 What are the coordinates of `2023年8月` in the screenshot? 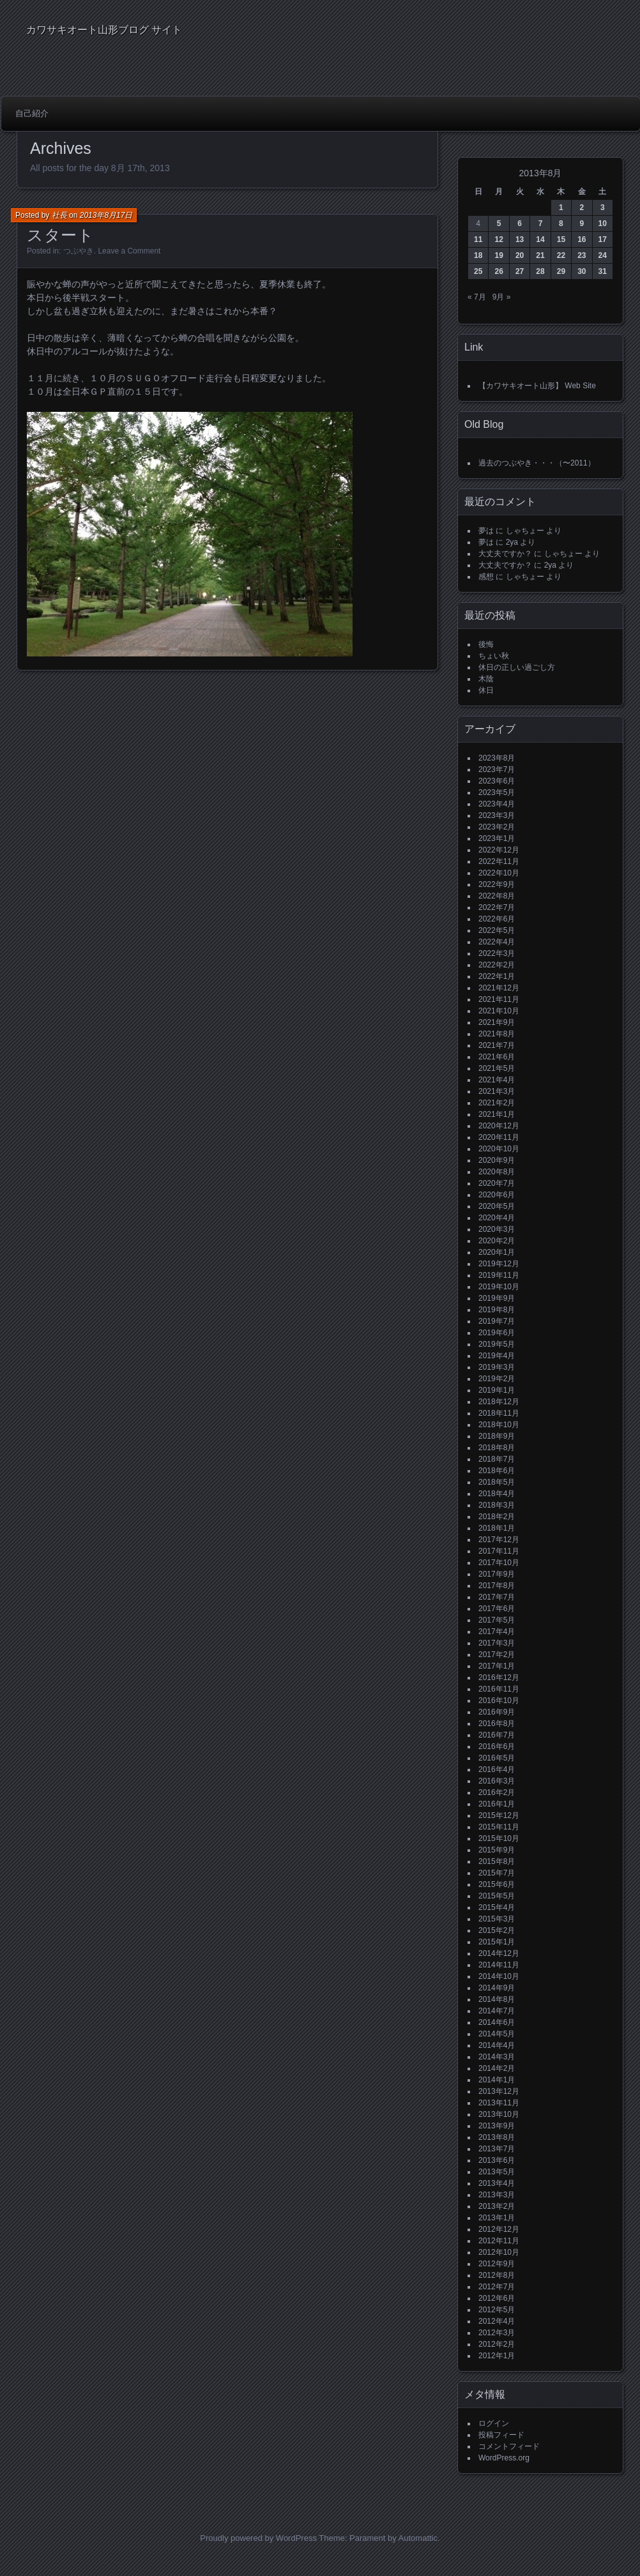 It's located at (496, 758).